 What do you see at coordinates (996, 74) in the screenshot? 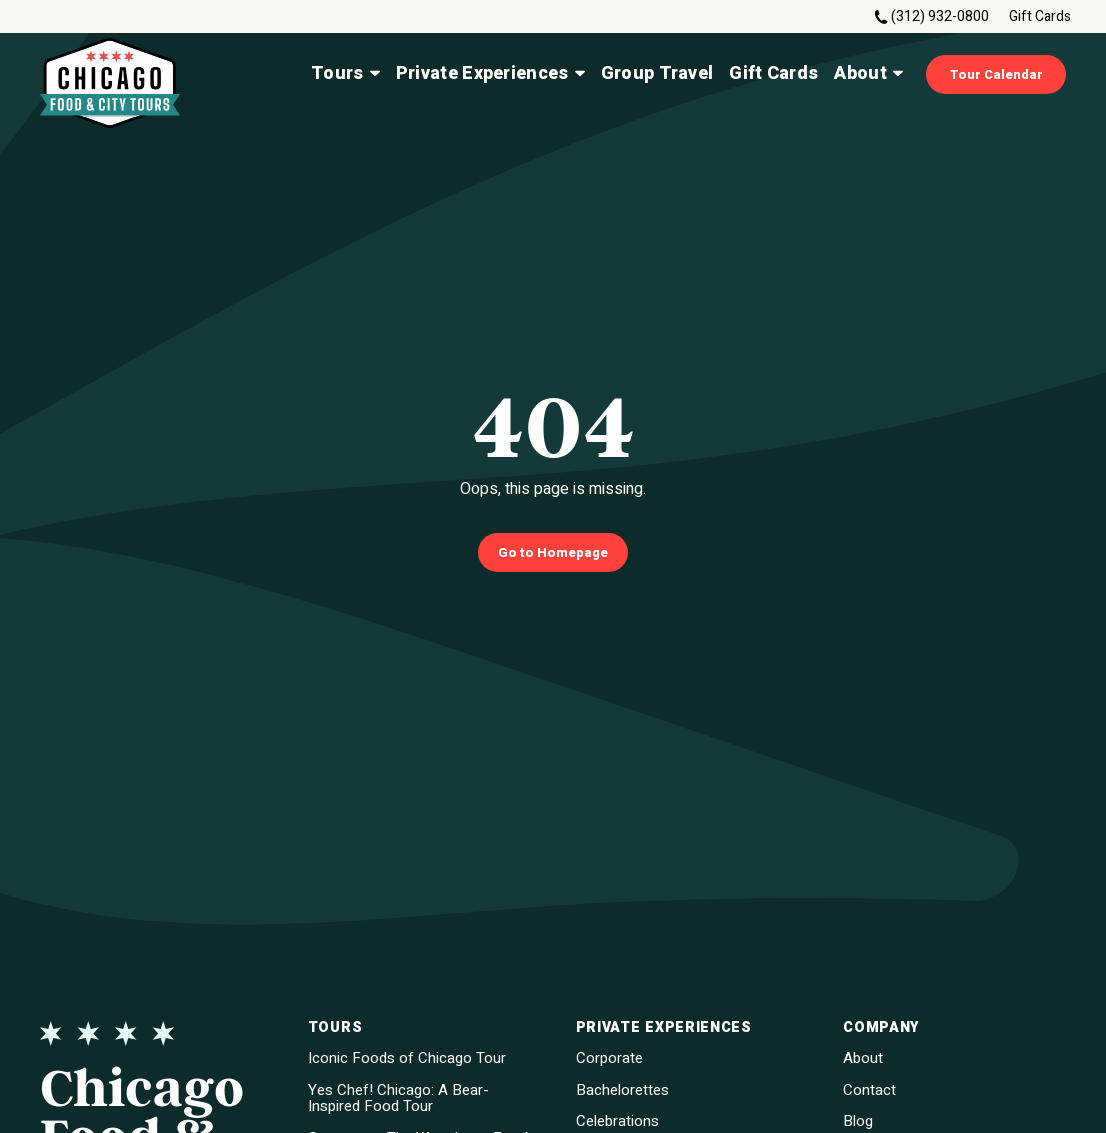
I see `Tour Calendar` at bounding box center [996, 74].